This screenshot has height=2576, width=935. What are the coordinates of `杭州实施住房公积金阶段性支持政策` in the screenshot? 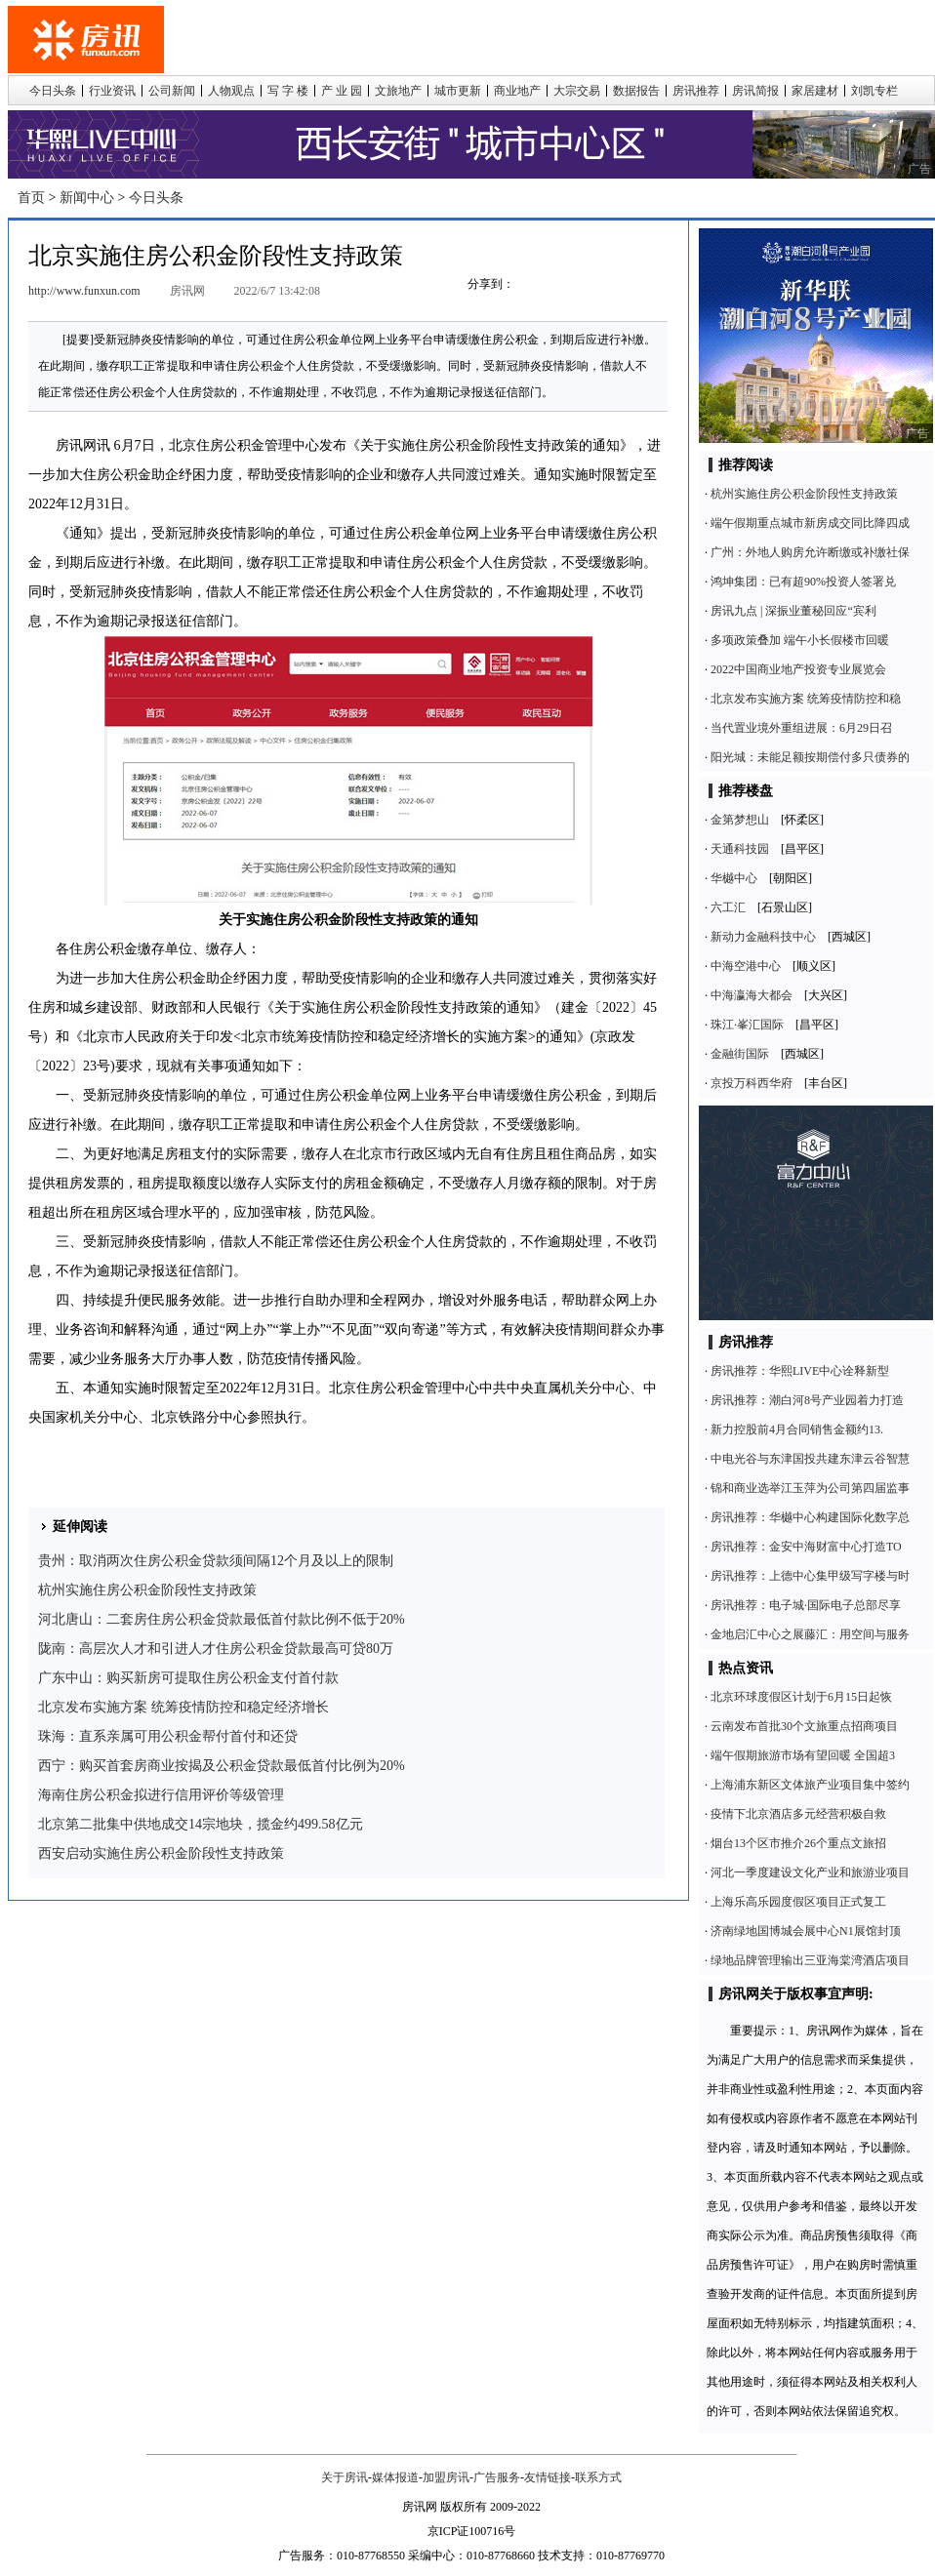 It's located at (147, 1590).